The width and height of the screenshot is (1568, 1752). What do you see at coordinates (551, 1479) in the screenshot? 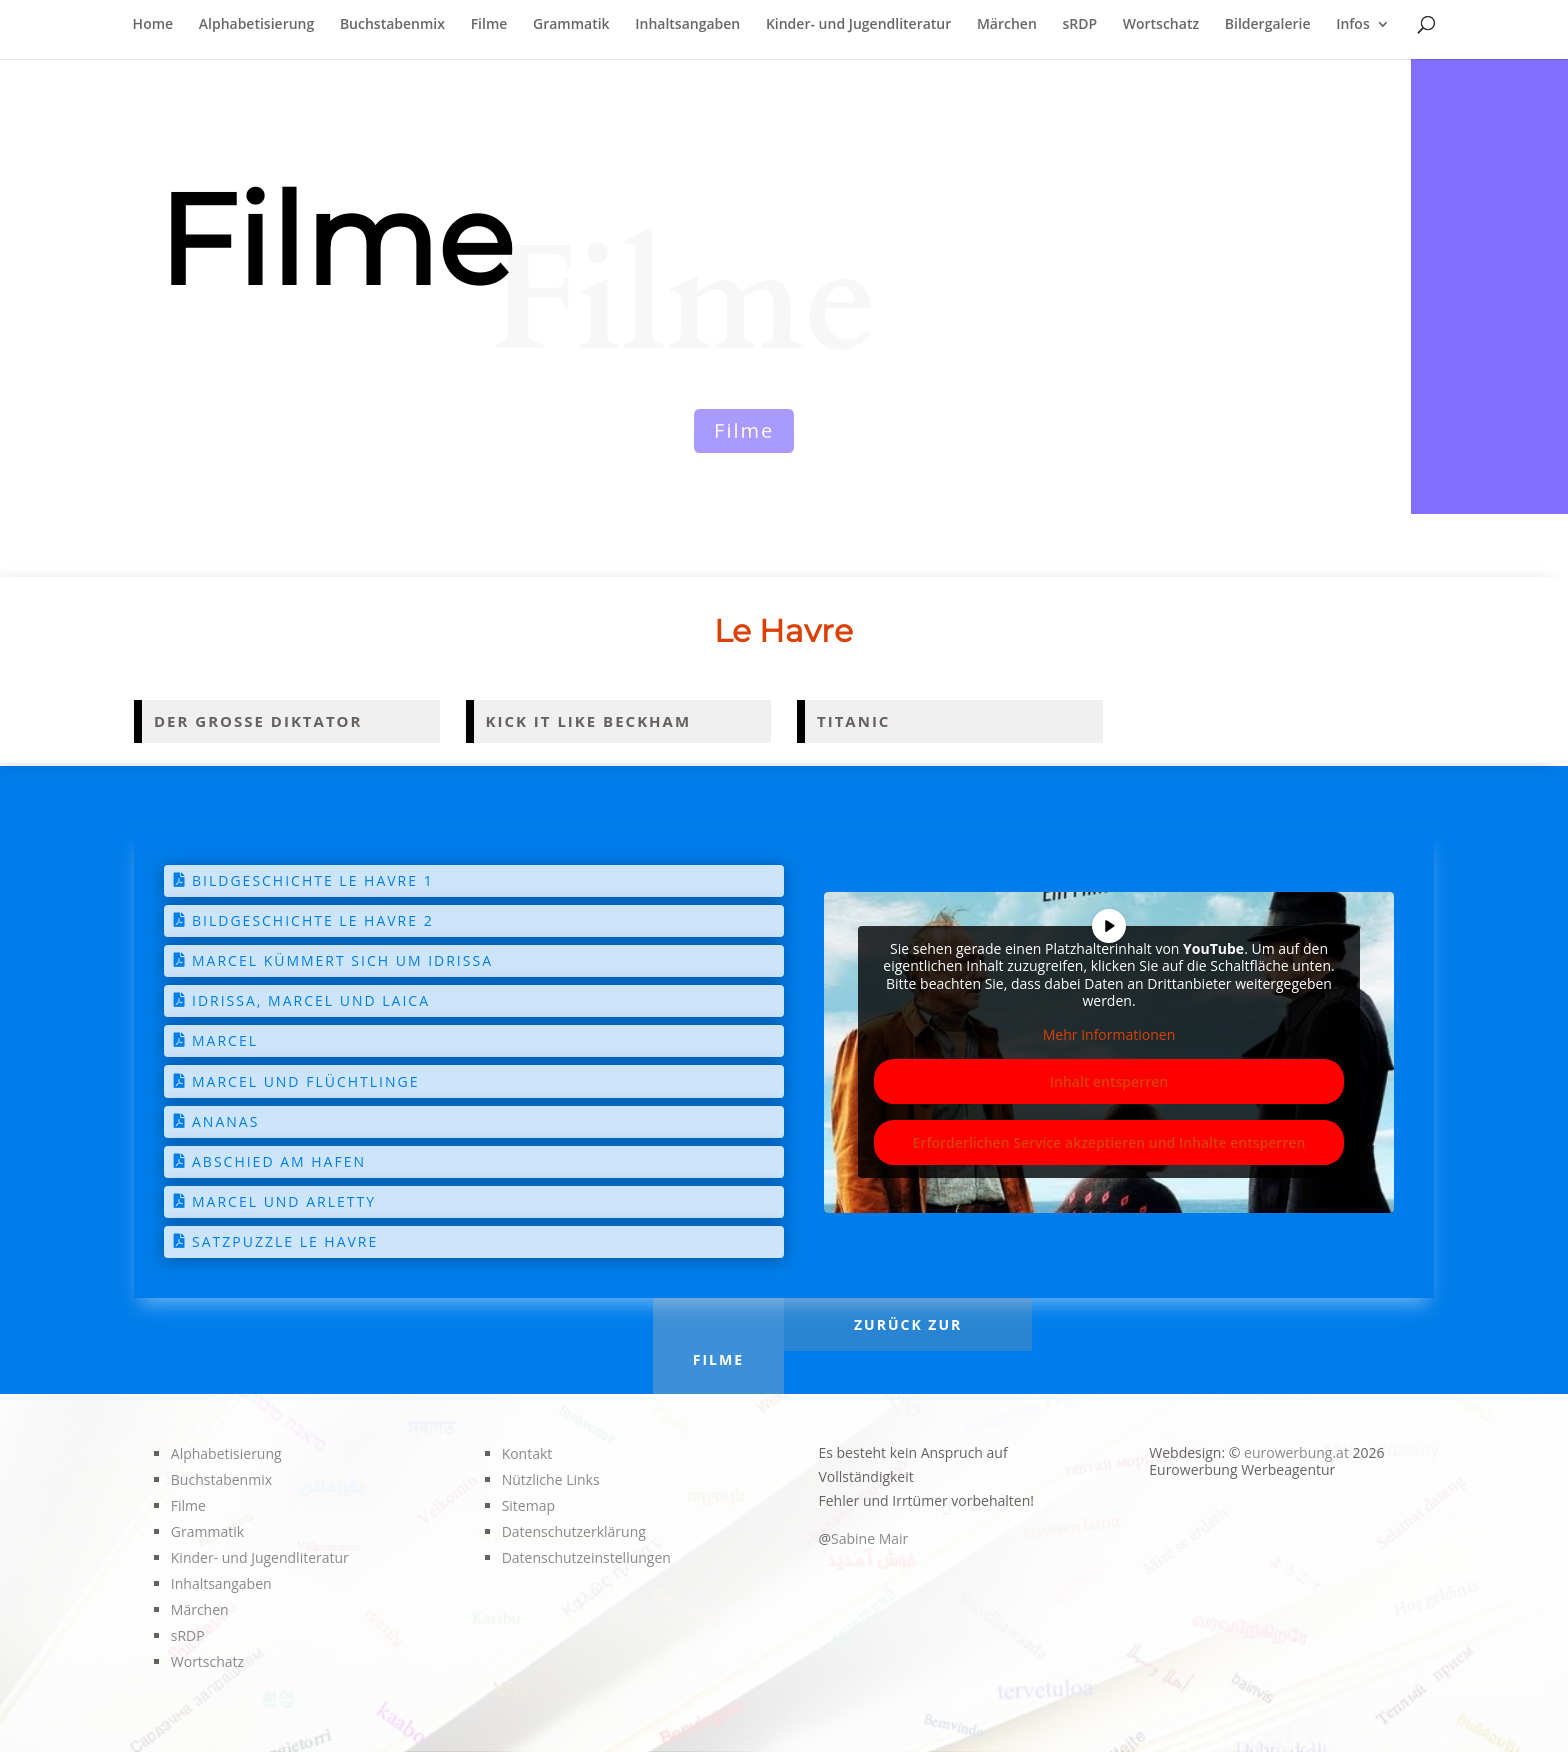
I see `Nützliche Links` at bounding box center [551, 1479].